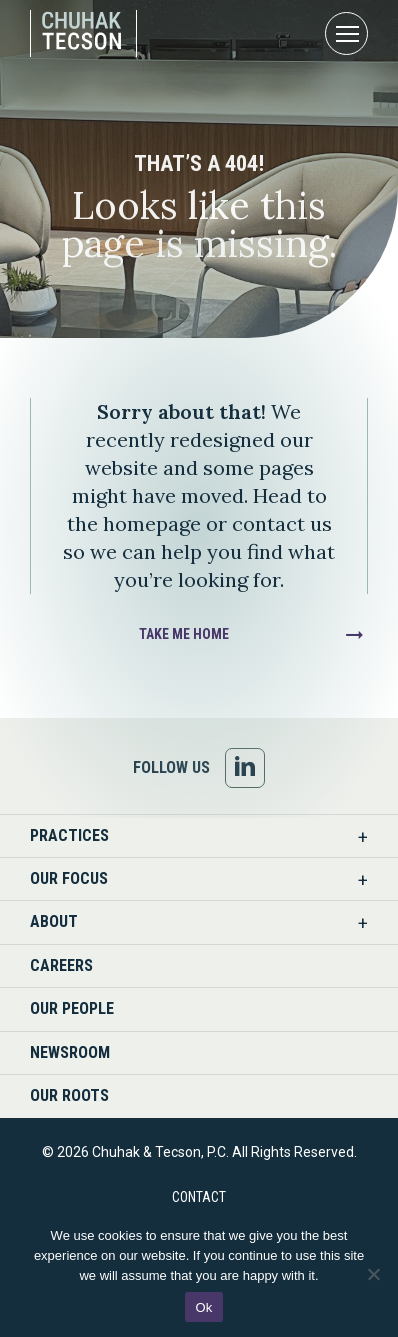  What do you see at coordinates (72, 1008) in the screenshot?
I see `Our People` at bounding box center [72, 1008].